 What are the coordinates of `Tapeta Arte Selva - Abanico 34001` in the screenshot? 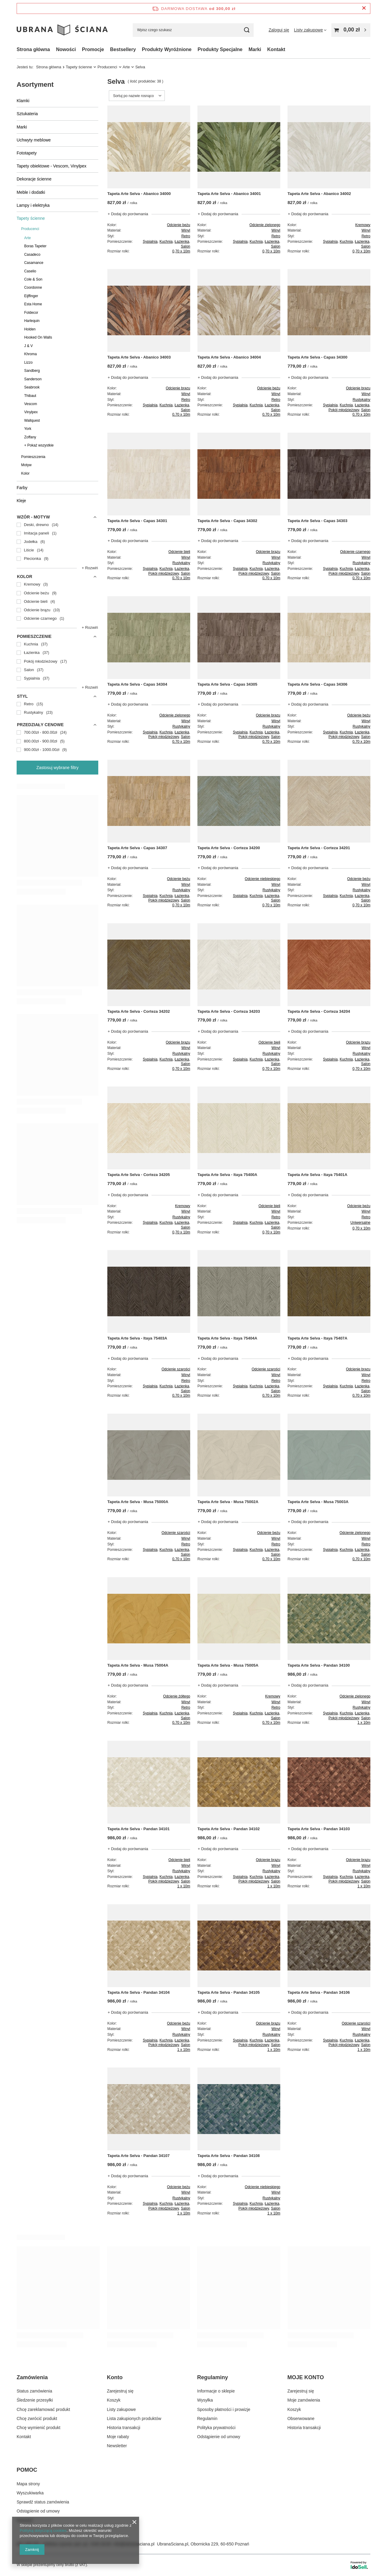 It's located at (229, 193).